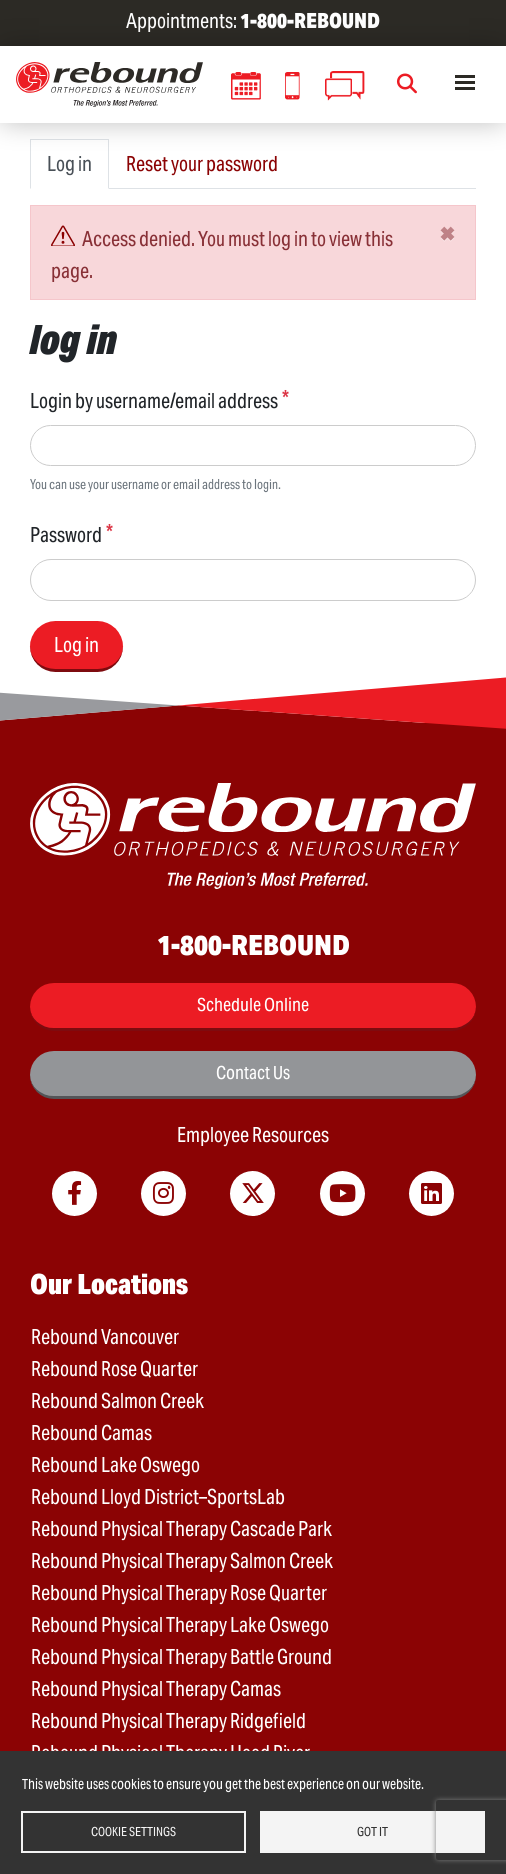 The image size is (506, 1874). I want to click on Rebound Rose Quarter, so click(114, 1369).